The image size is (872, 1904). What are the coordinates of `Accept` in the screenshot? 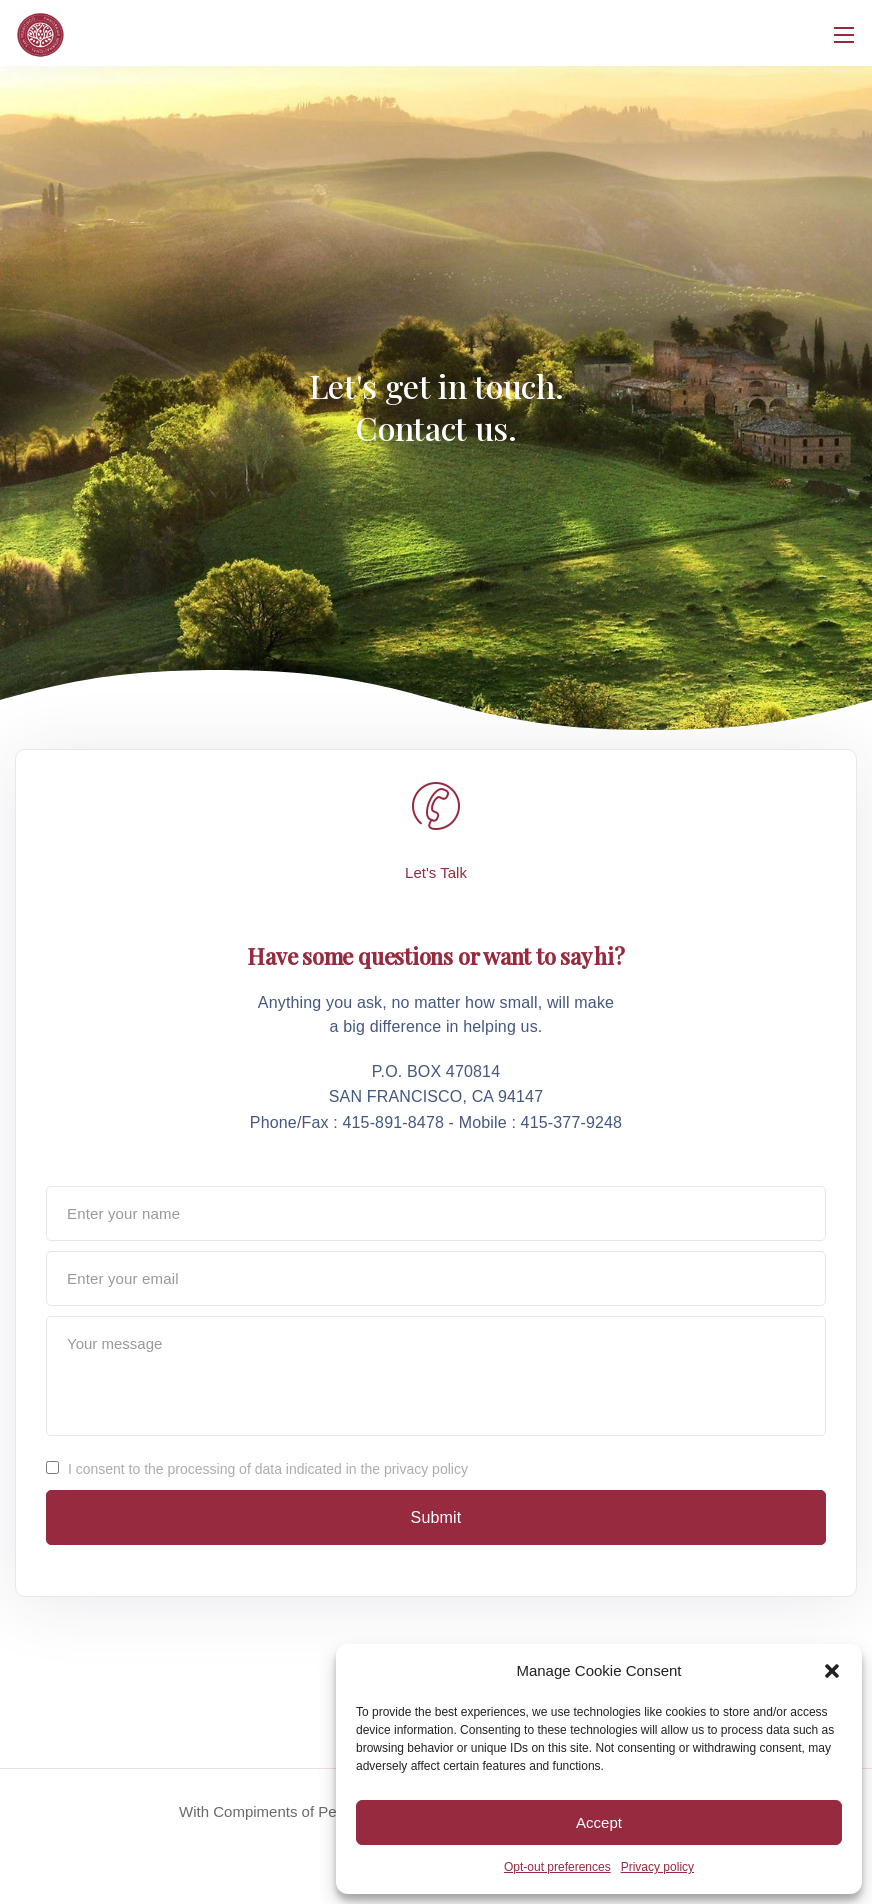 It's located at (599, 1822).